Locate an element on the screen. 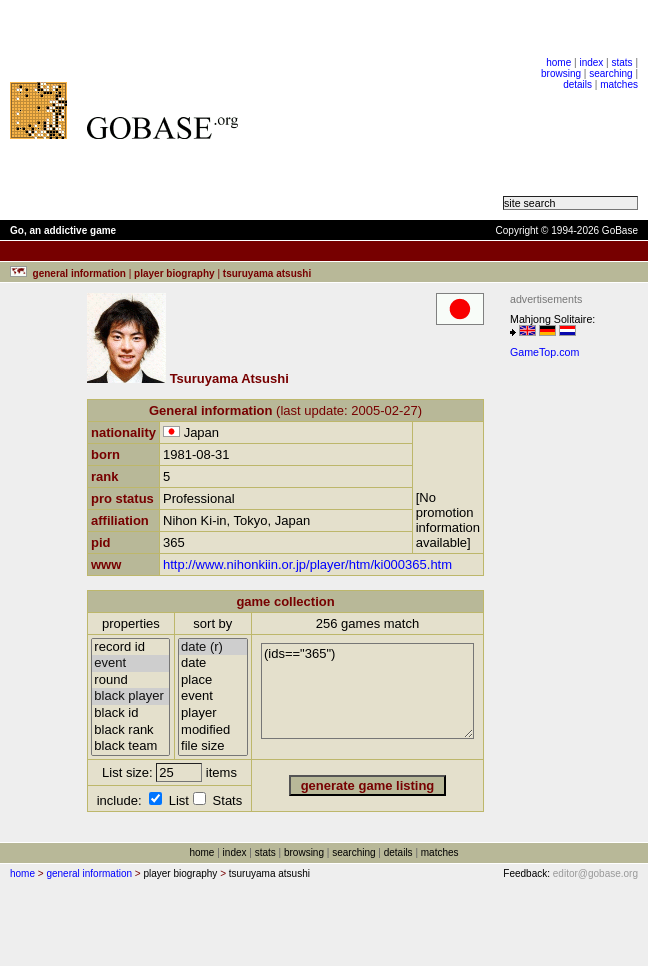 This screenshot has width=648, height=966. event is located at coordinates (130, 663).